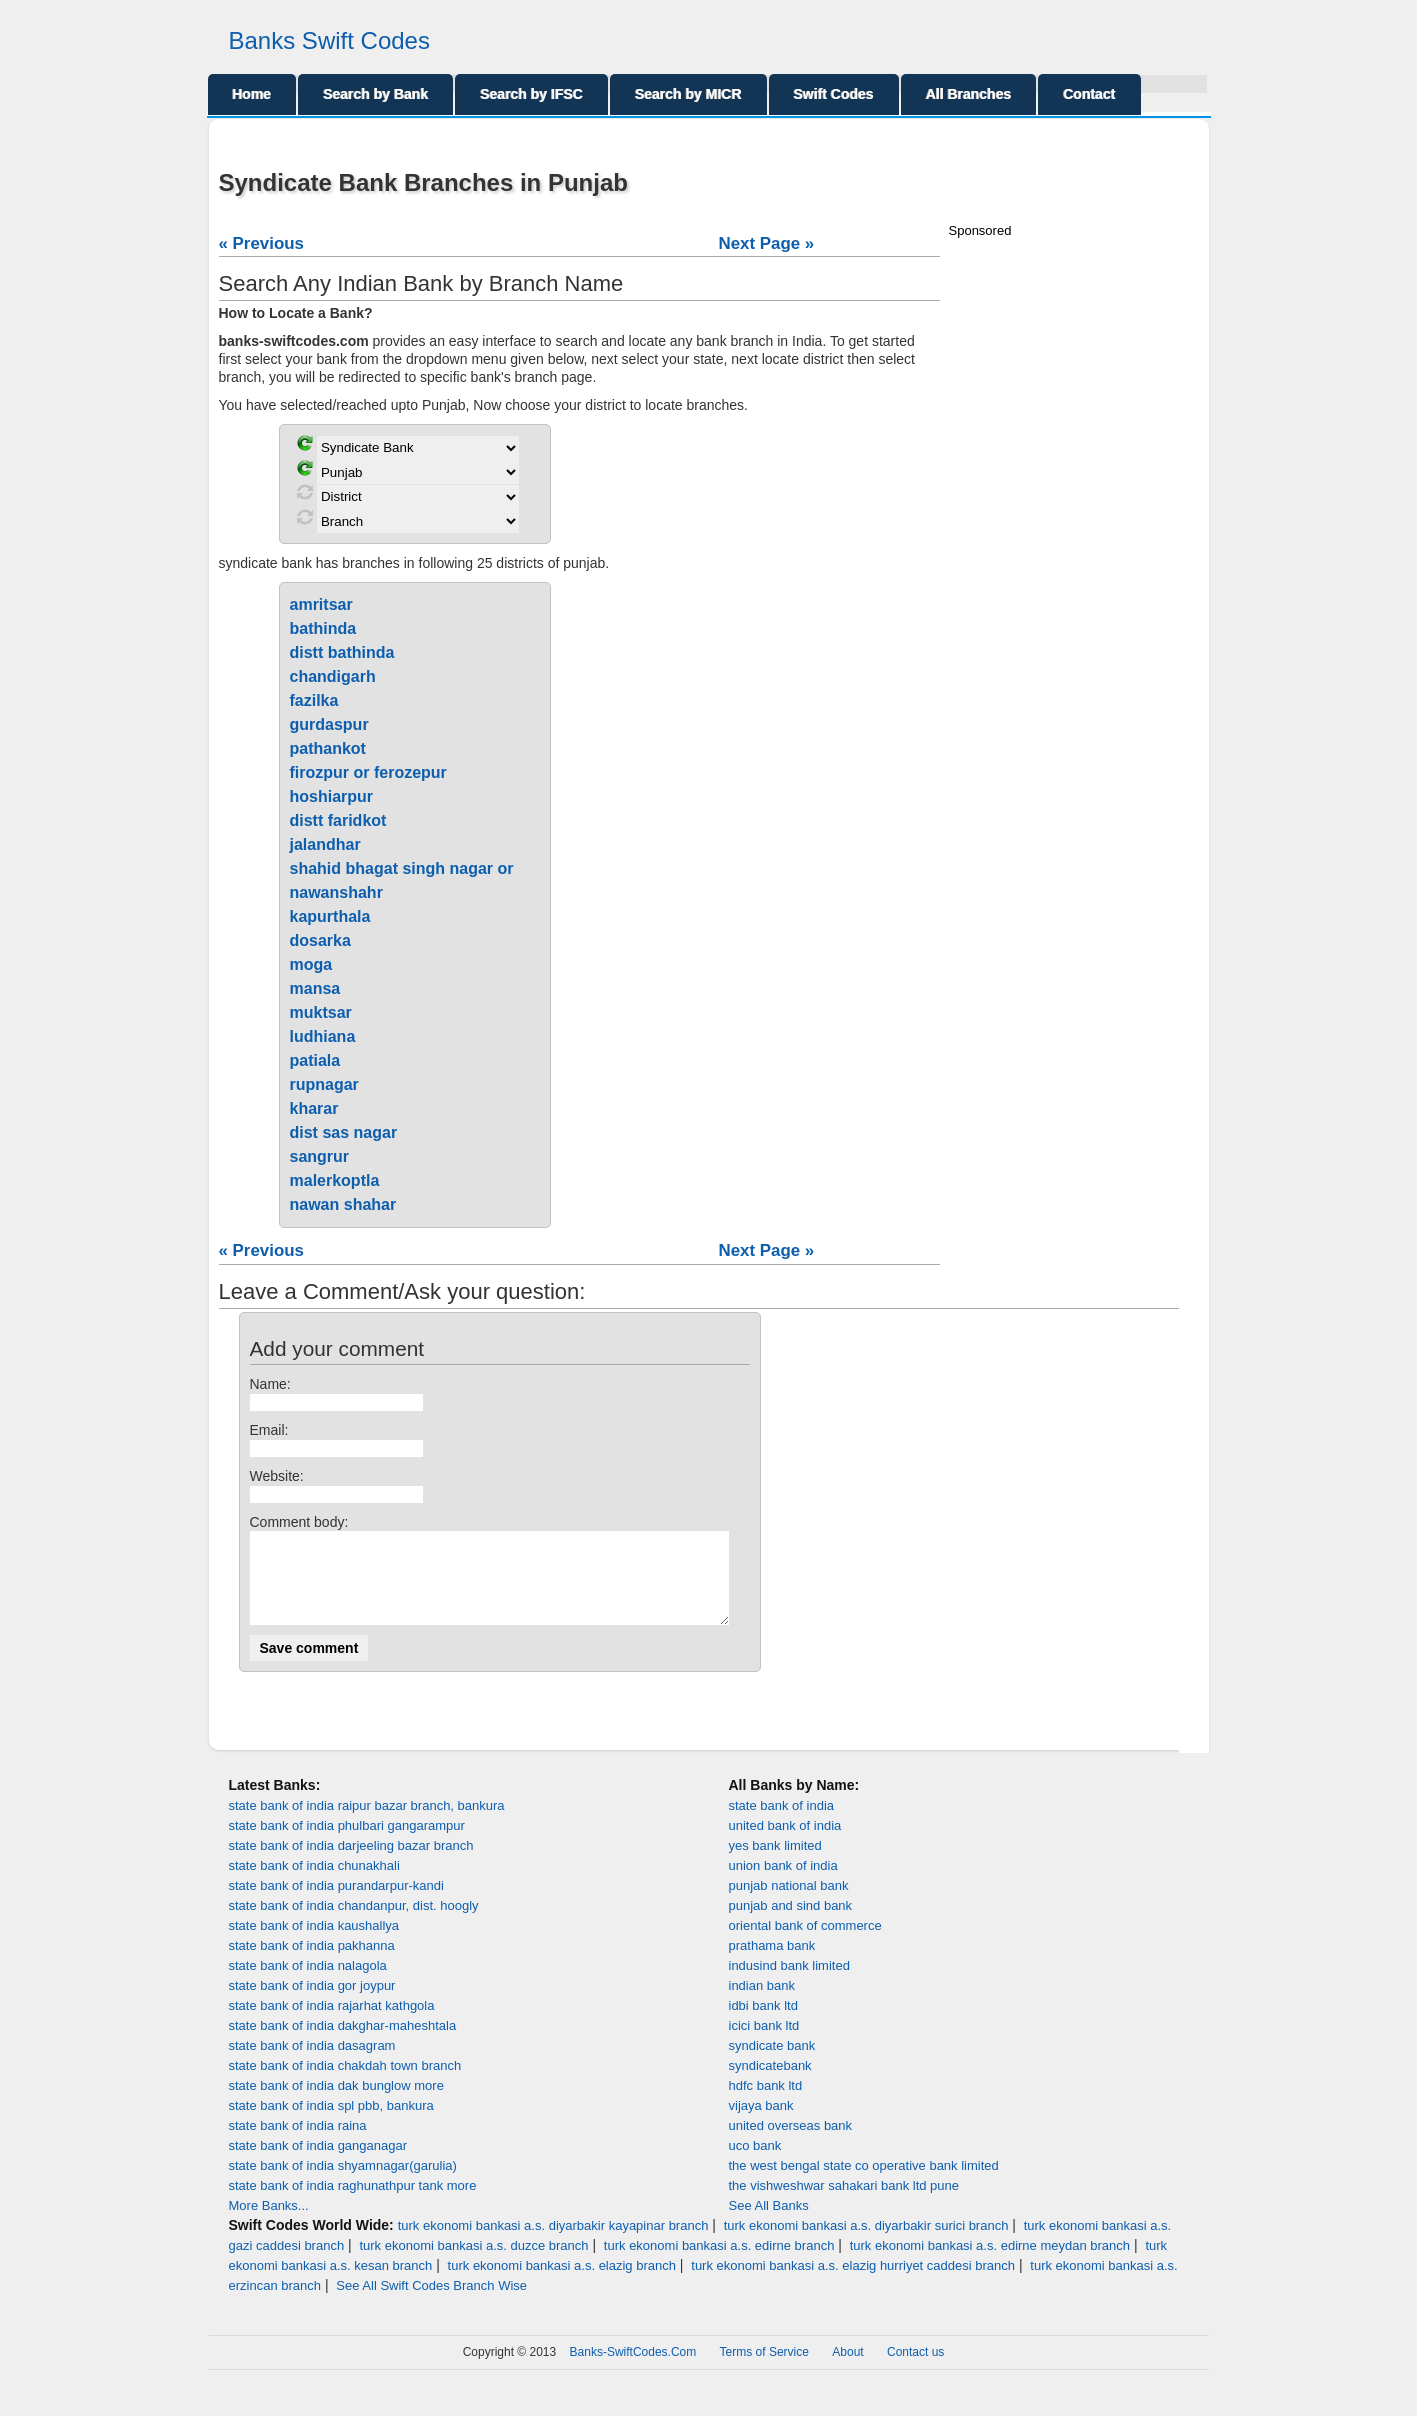 This screenshot has width=1417, height=2416. Describe the element at coordinates (764, 2370) in the screenshot. I see `Terms of Service` at that location.